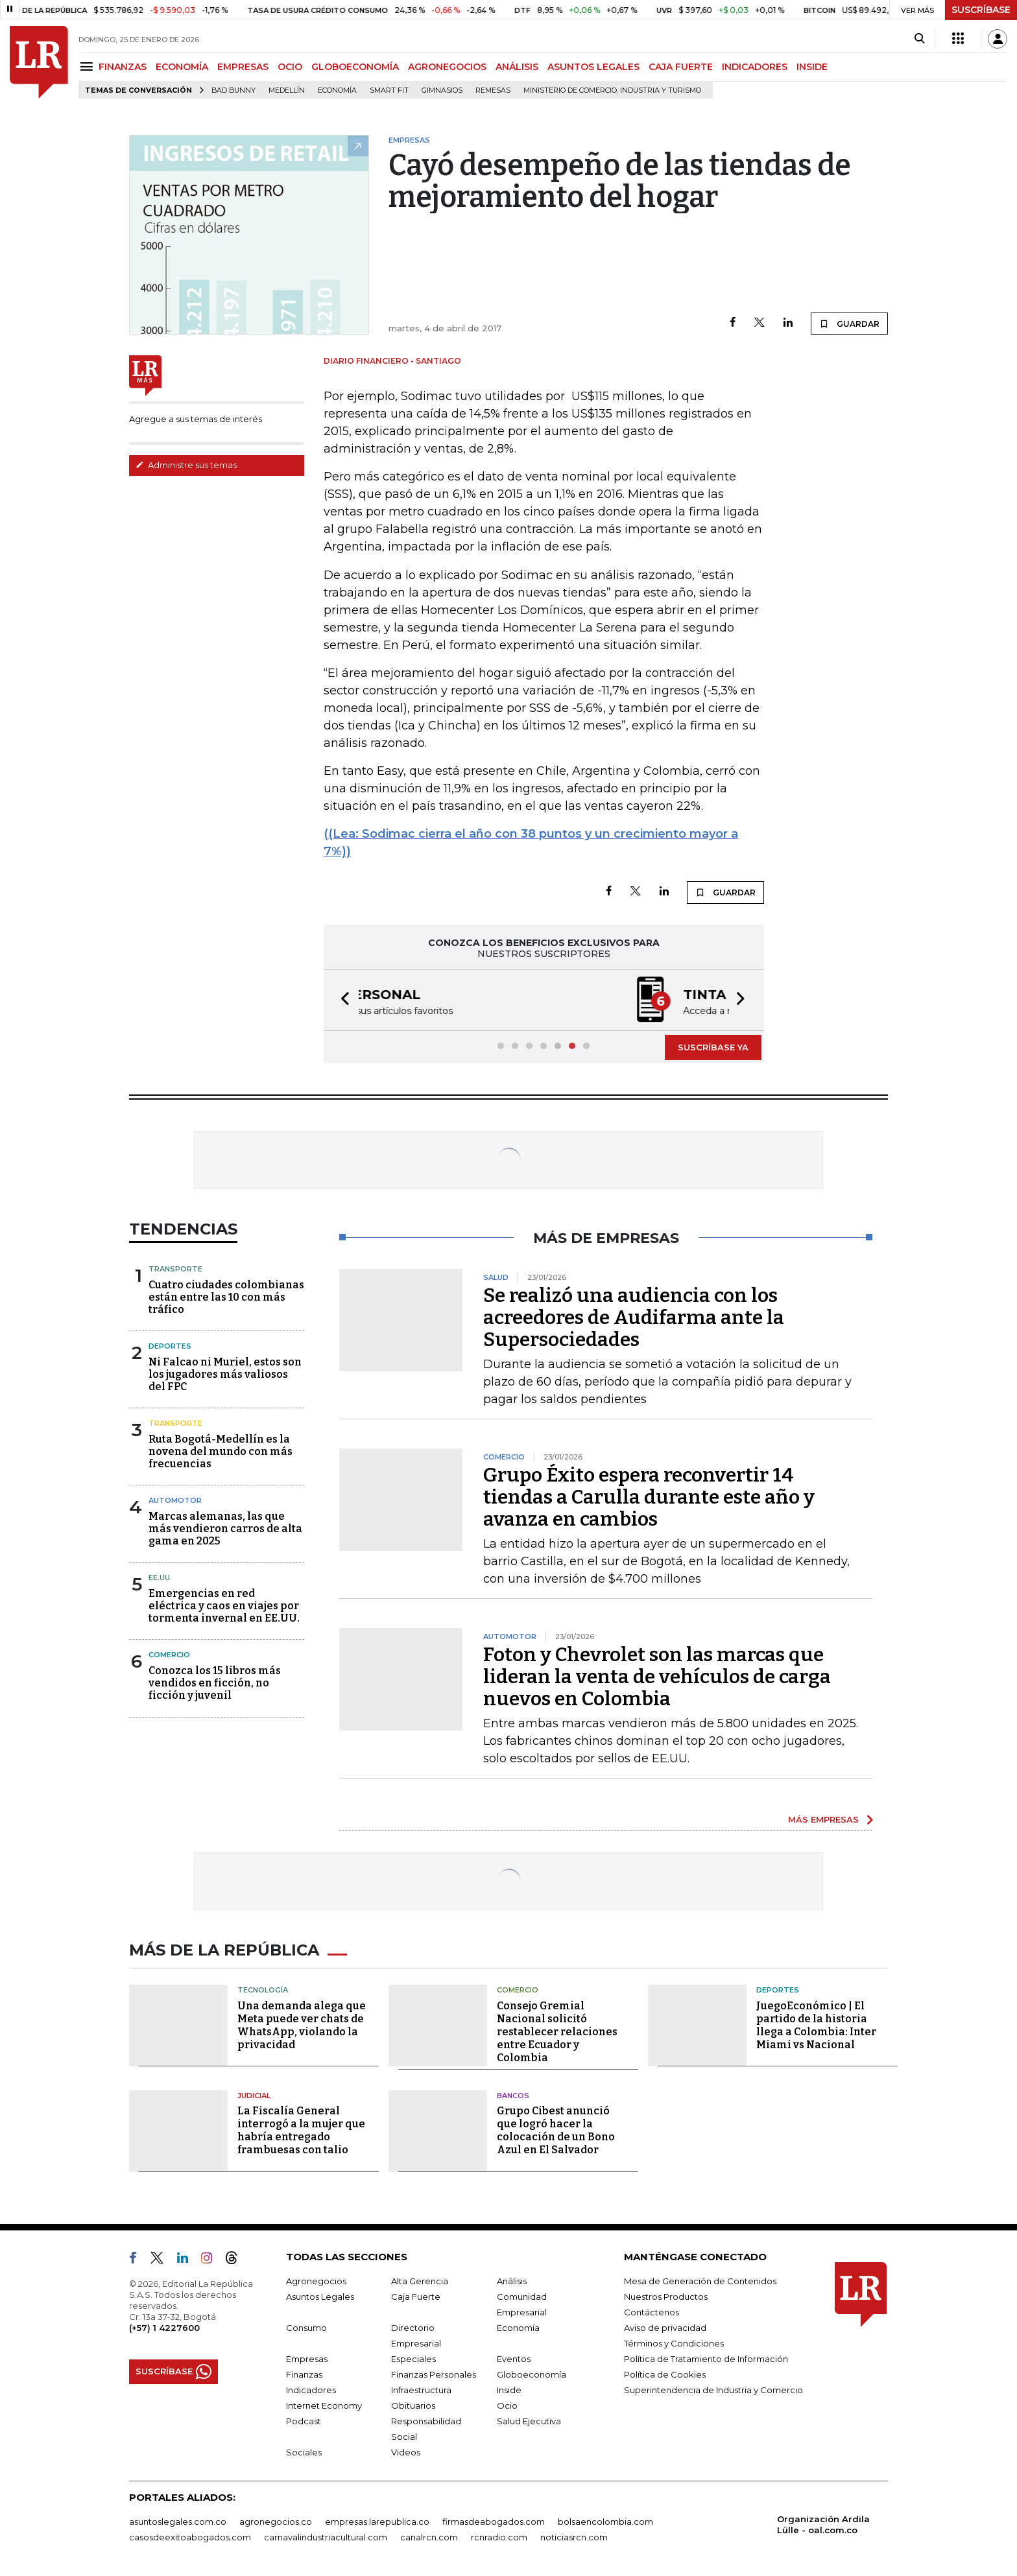 The width and height of the screenshot is (1017, 2576). Describe the element at coordinates (556, 2130) in the screenshot. I see `Grupo Cibest anunció que logró hacer la colocación de un Bono Azul en El Salvador` at that location.